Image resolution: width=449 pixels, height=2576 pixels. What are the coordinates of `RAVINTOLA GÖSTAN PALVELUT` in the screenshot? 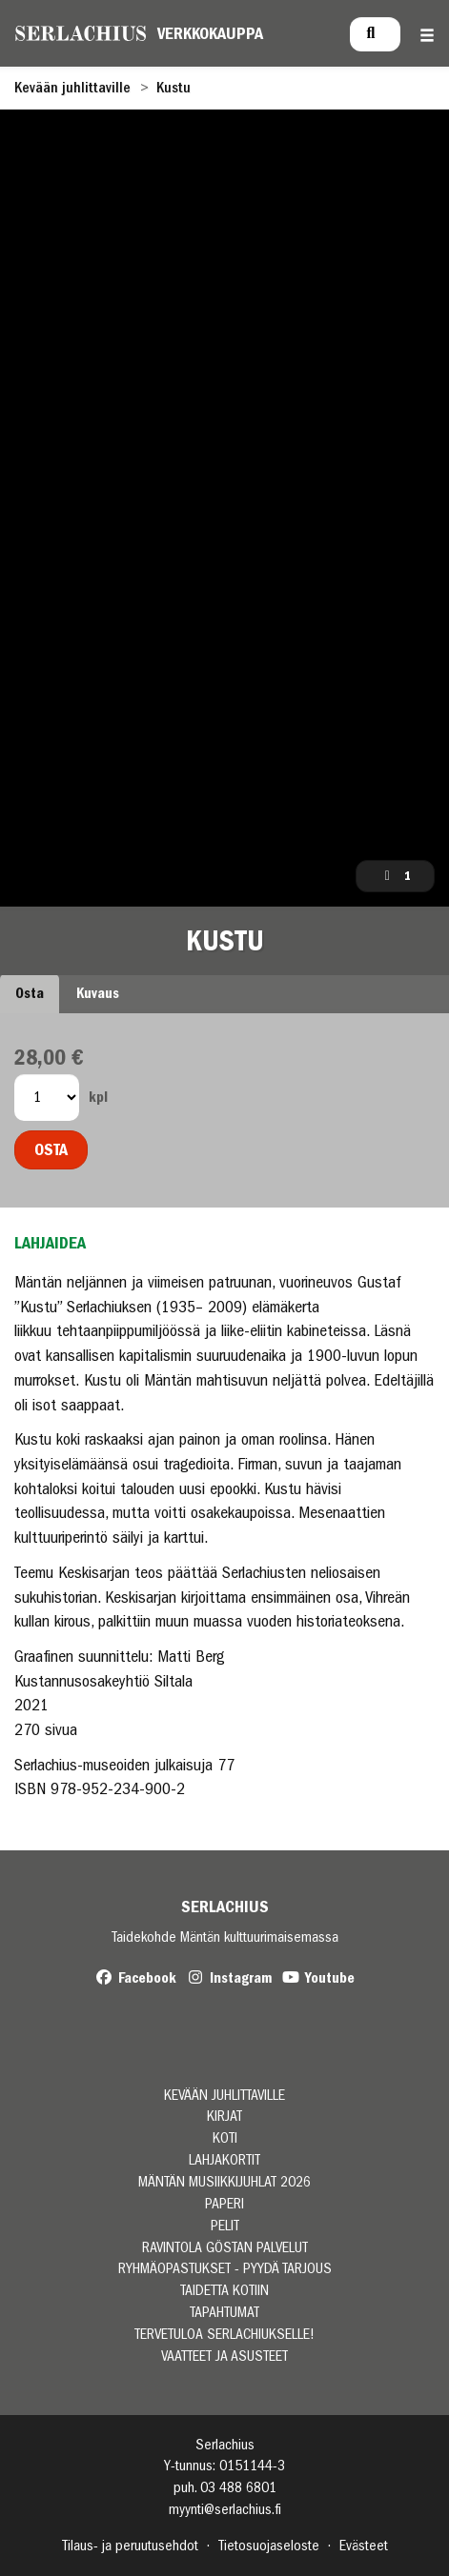 It's located at (225, 2248).